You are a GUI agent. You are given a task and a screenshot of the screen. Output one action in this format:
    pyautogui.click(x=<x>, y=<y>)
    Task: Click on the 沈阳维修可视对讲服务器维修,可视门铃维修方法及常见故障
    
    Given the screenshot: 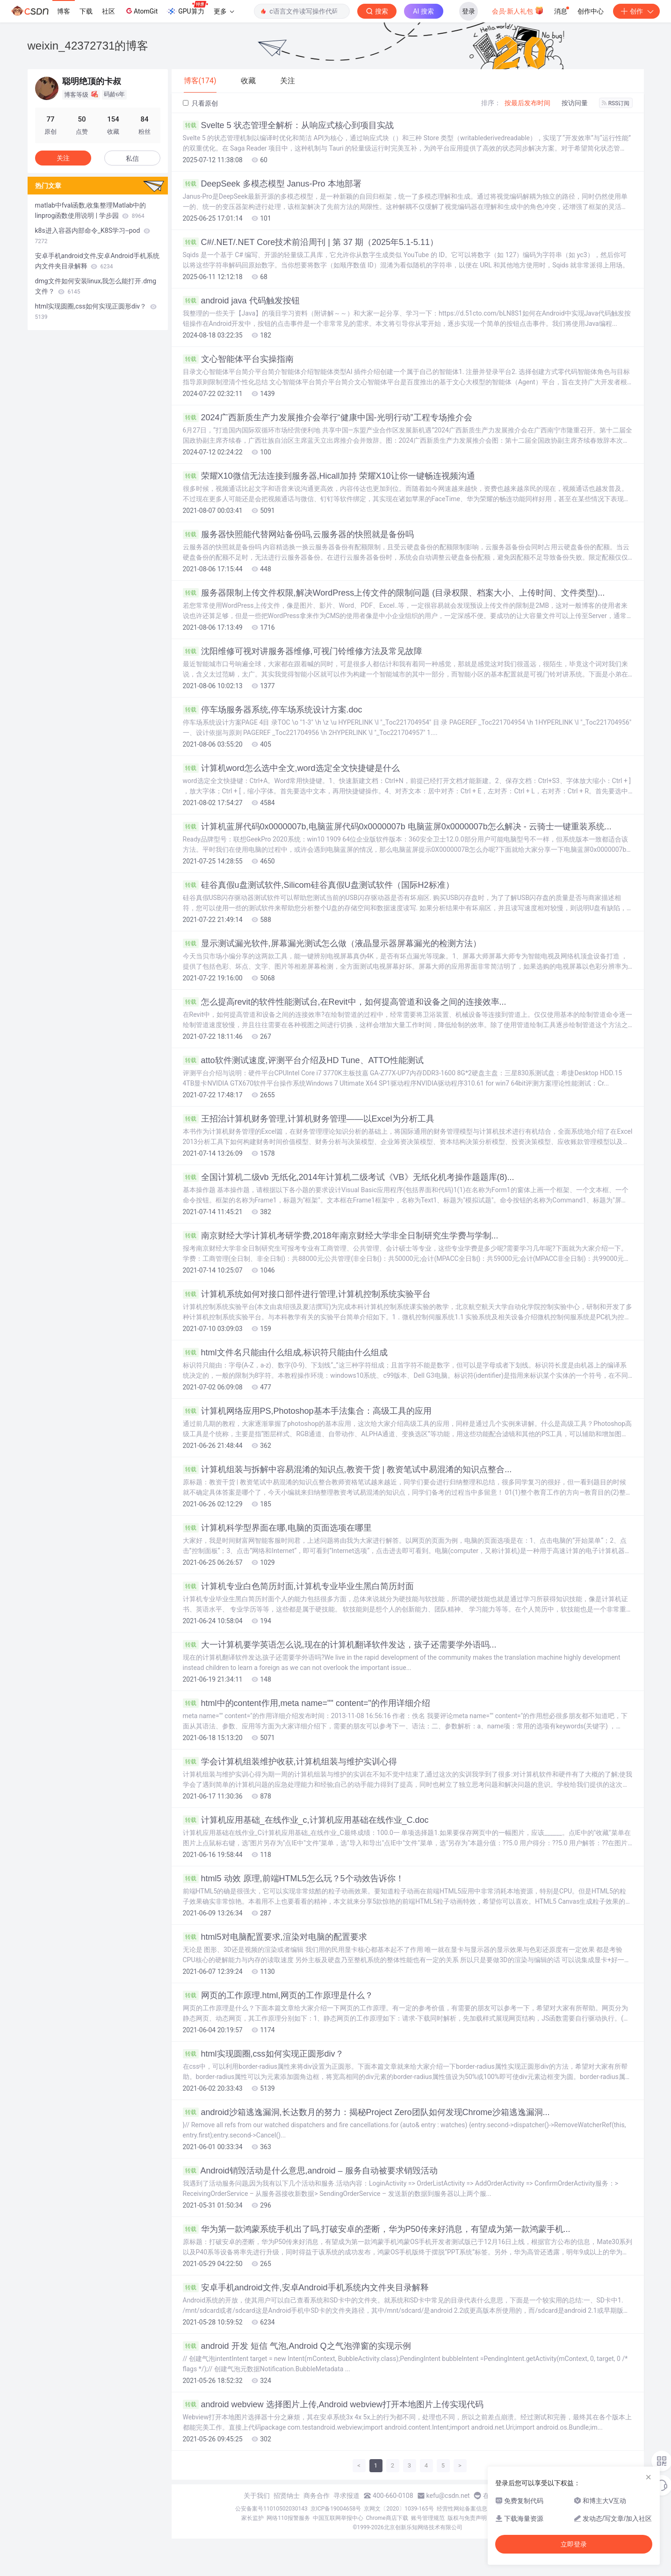 What is the action you would take?
    pyautogui.click(x=302, y=651)
    